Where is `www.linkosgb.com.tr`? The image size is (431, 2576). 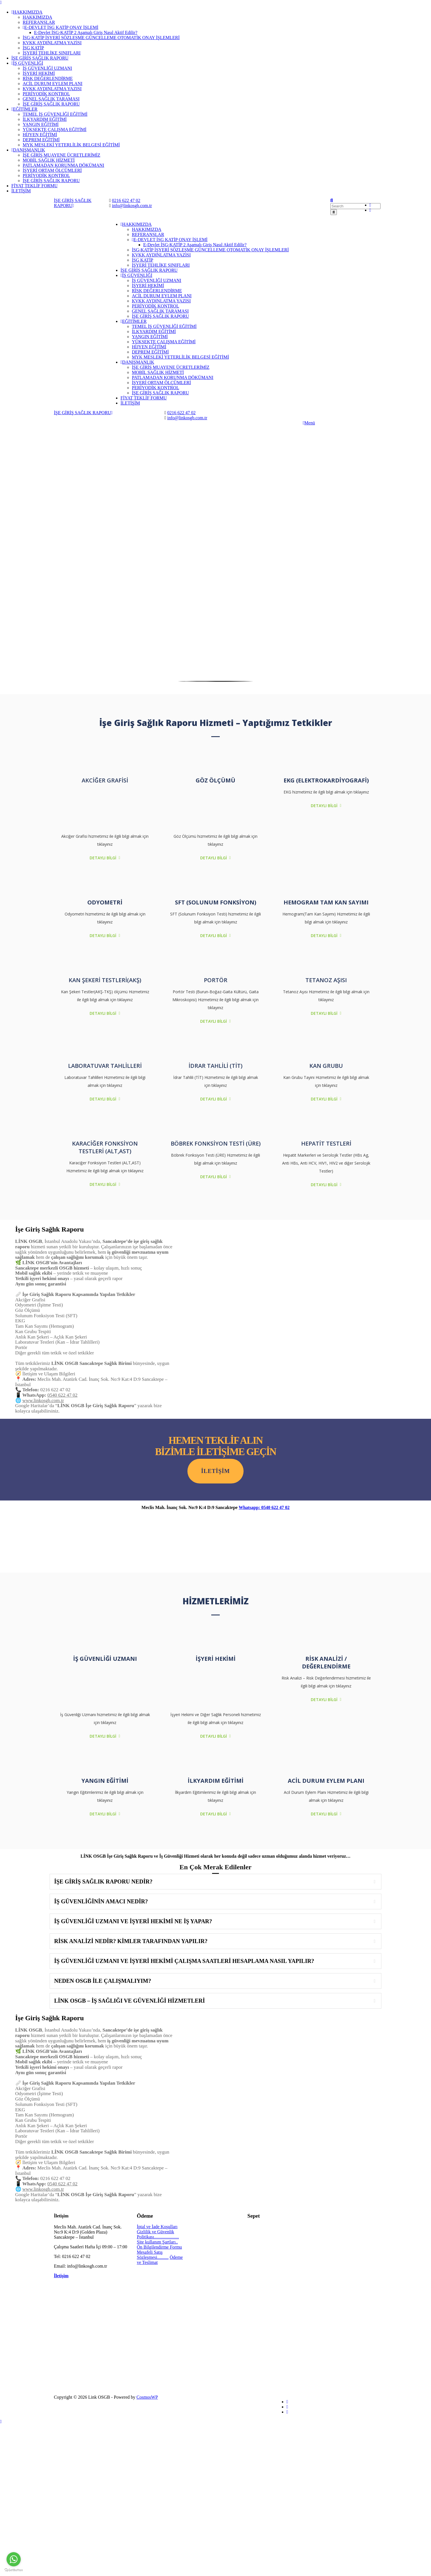
www.linkosgb.com.tr is located at coordinates (43, 1400).